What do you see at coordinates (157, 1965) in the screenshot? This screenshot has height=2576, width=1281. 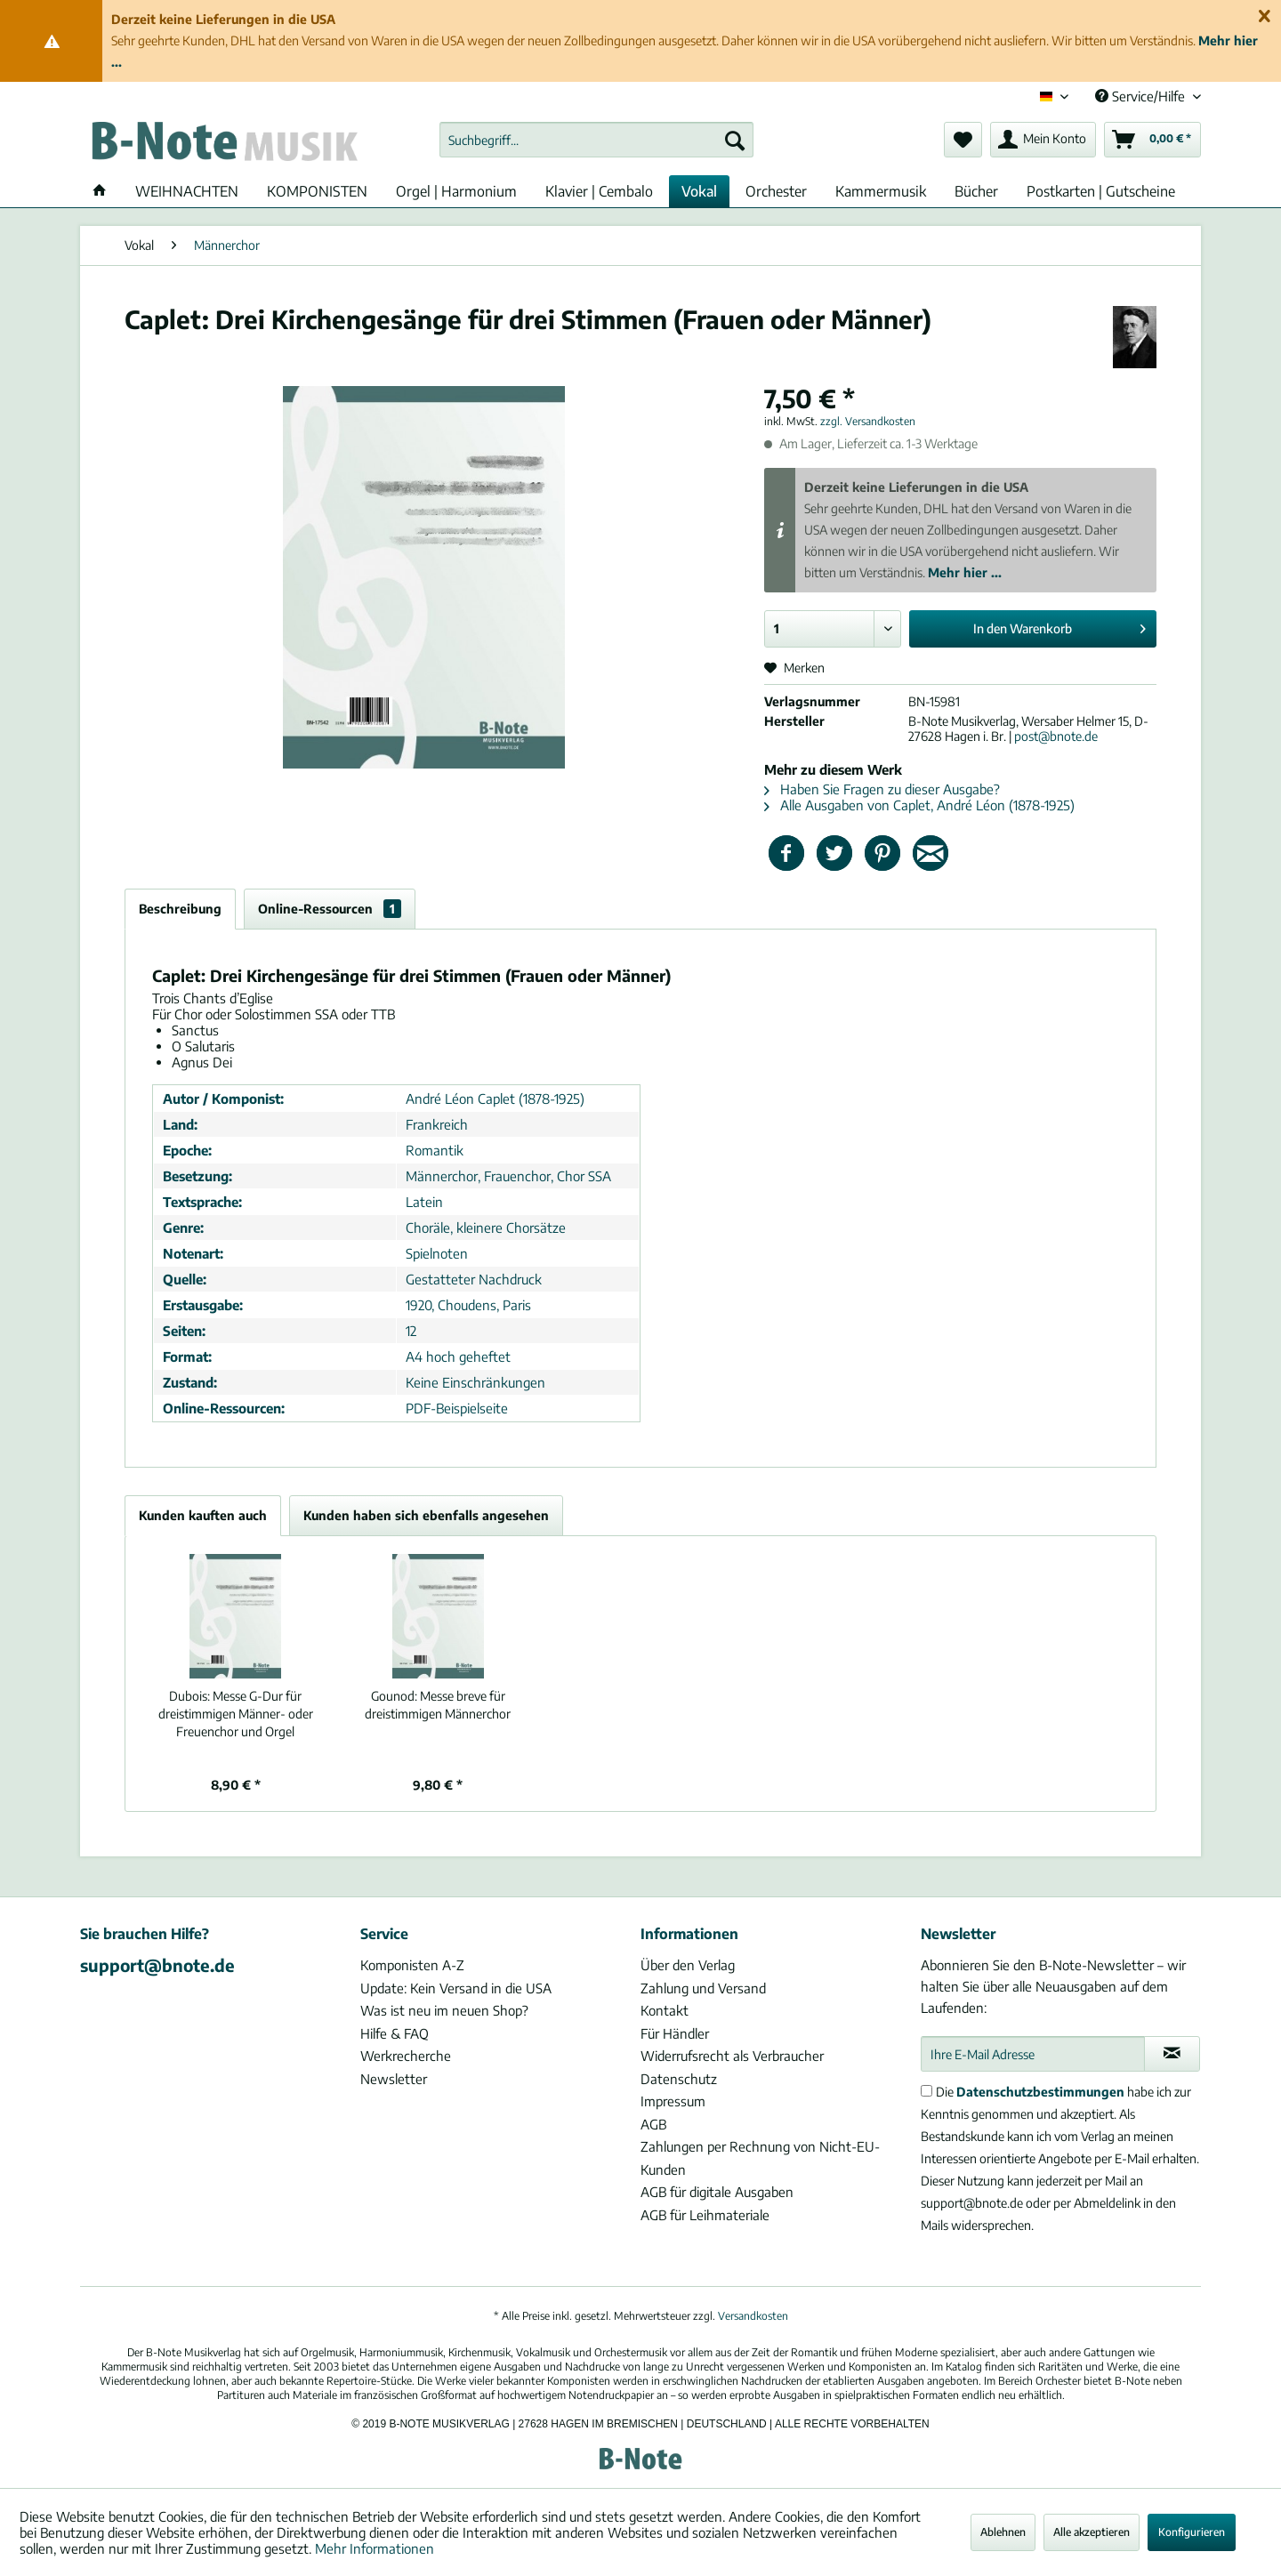 I see `support@bnote.de` at bounding box center [157, 1965].